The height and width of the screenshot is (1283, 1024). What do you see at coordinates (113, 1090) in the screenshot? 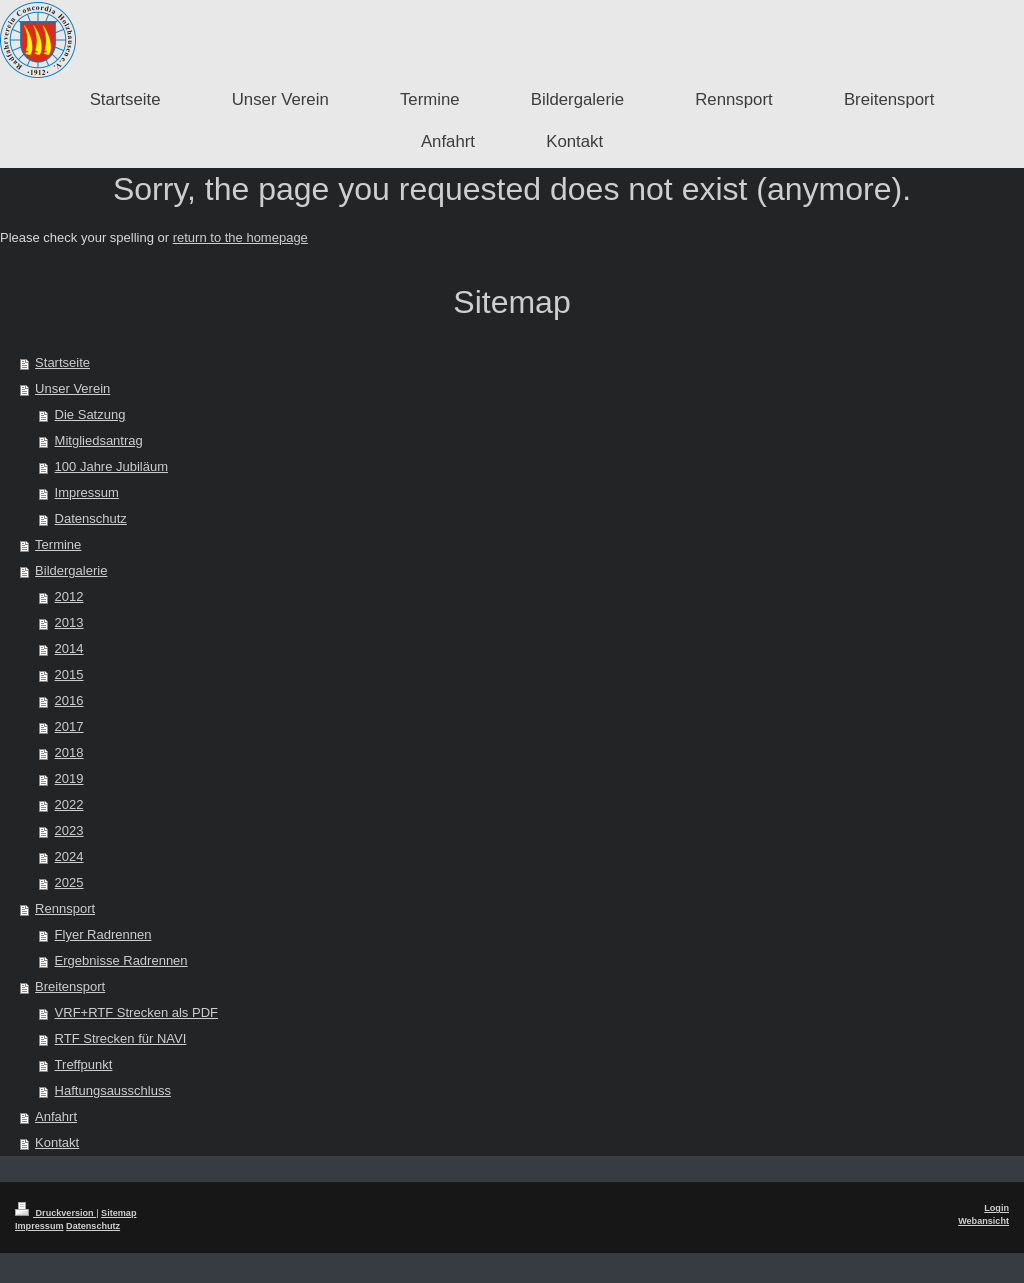
I see `Haftungsausschluss` at bounding box center [113, 1090].